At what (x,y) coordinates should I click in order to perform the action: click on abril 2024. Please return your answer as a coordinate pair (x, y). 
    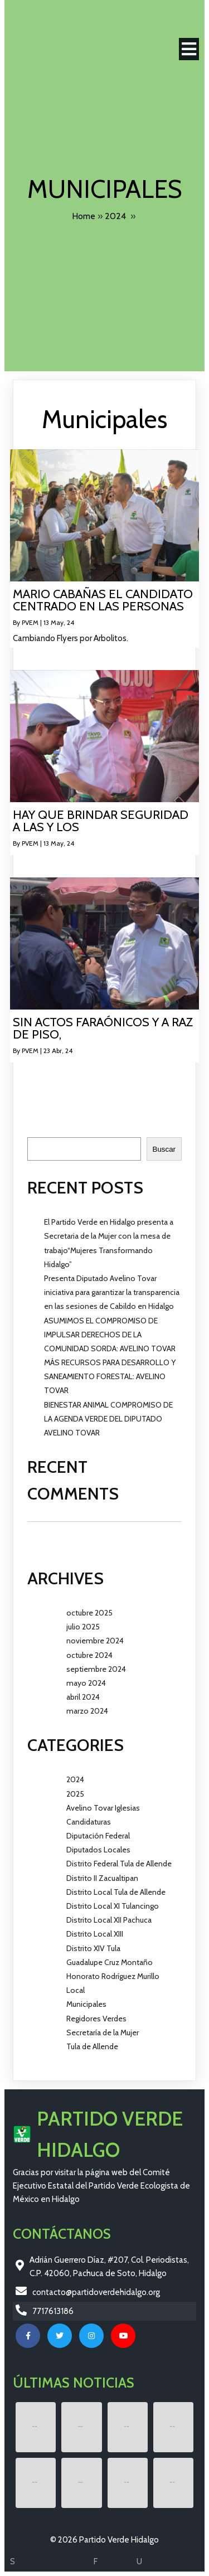
    Looking at the image, I should click on (83, 1697).